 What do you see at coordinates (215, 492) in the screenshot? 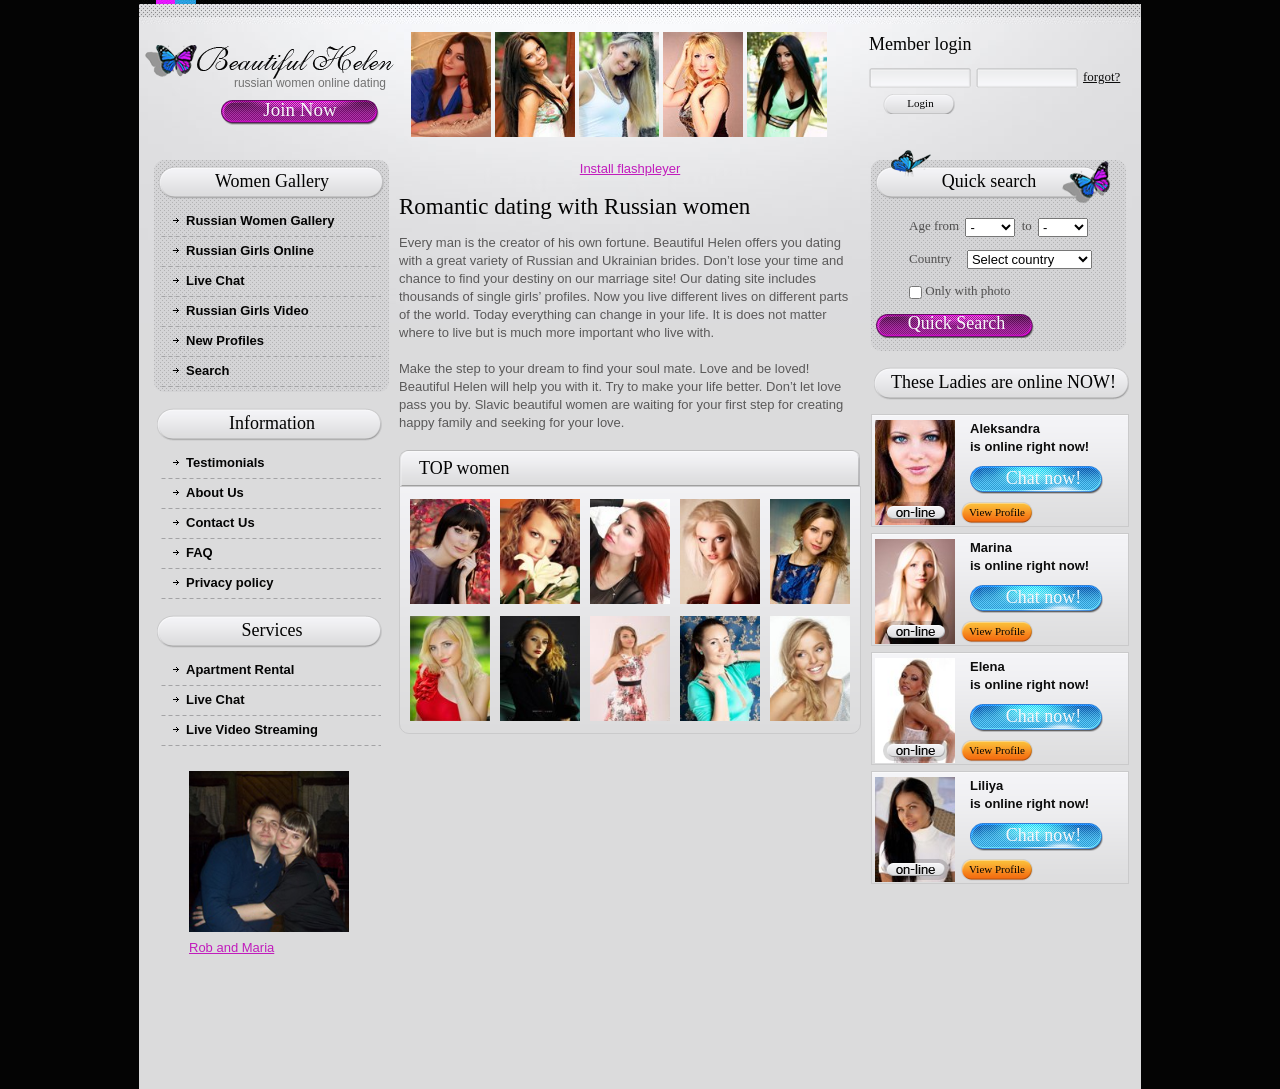
I see `About Us` at bounding box center [215, 492].